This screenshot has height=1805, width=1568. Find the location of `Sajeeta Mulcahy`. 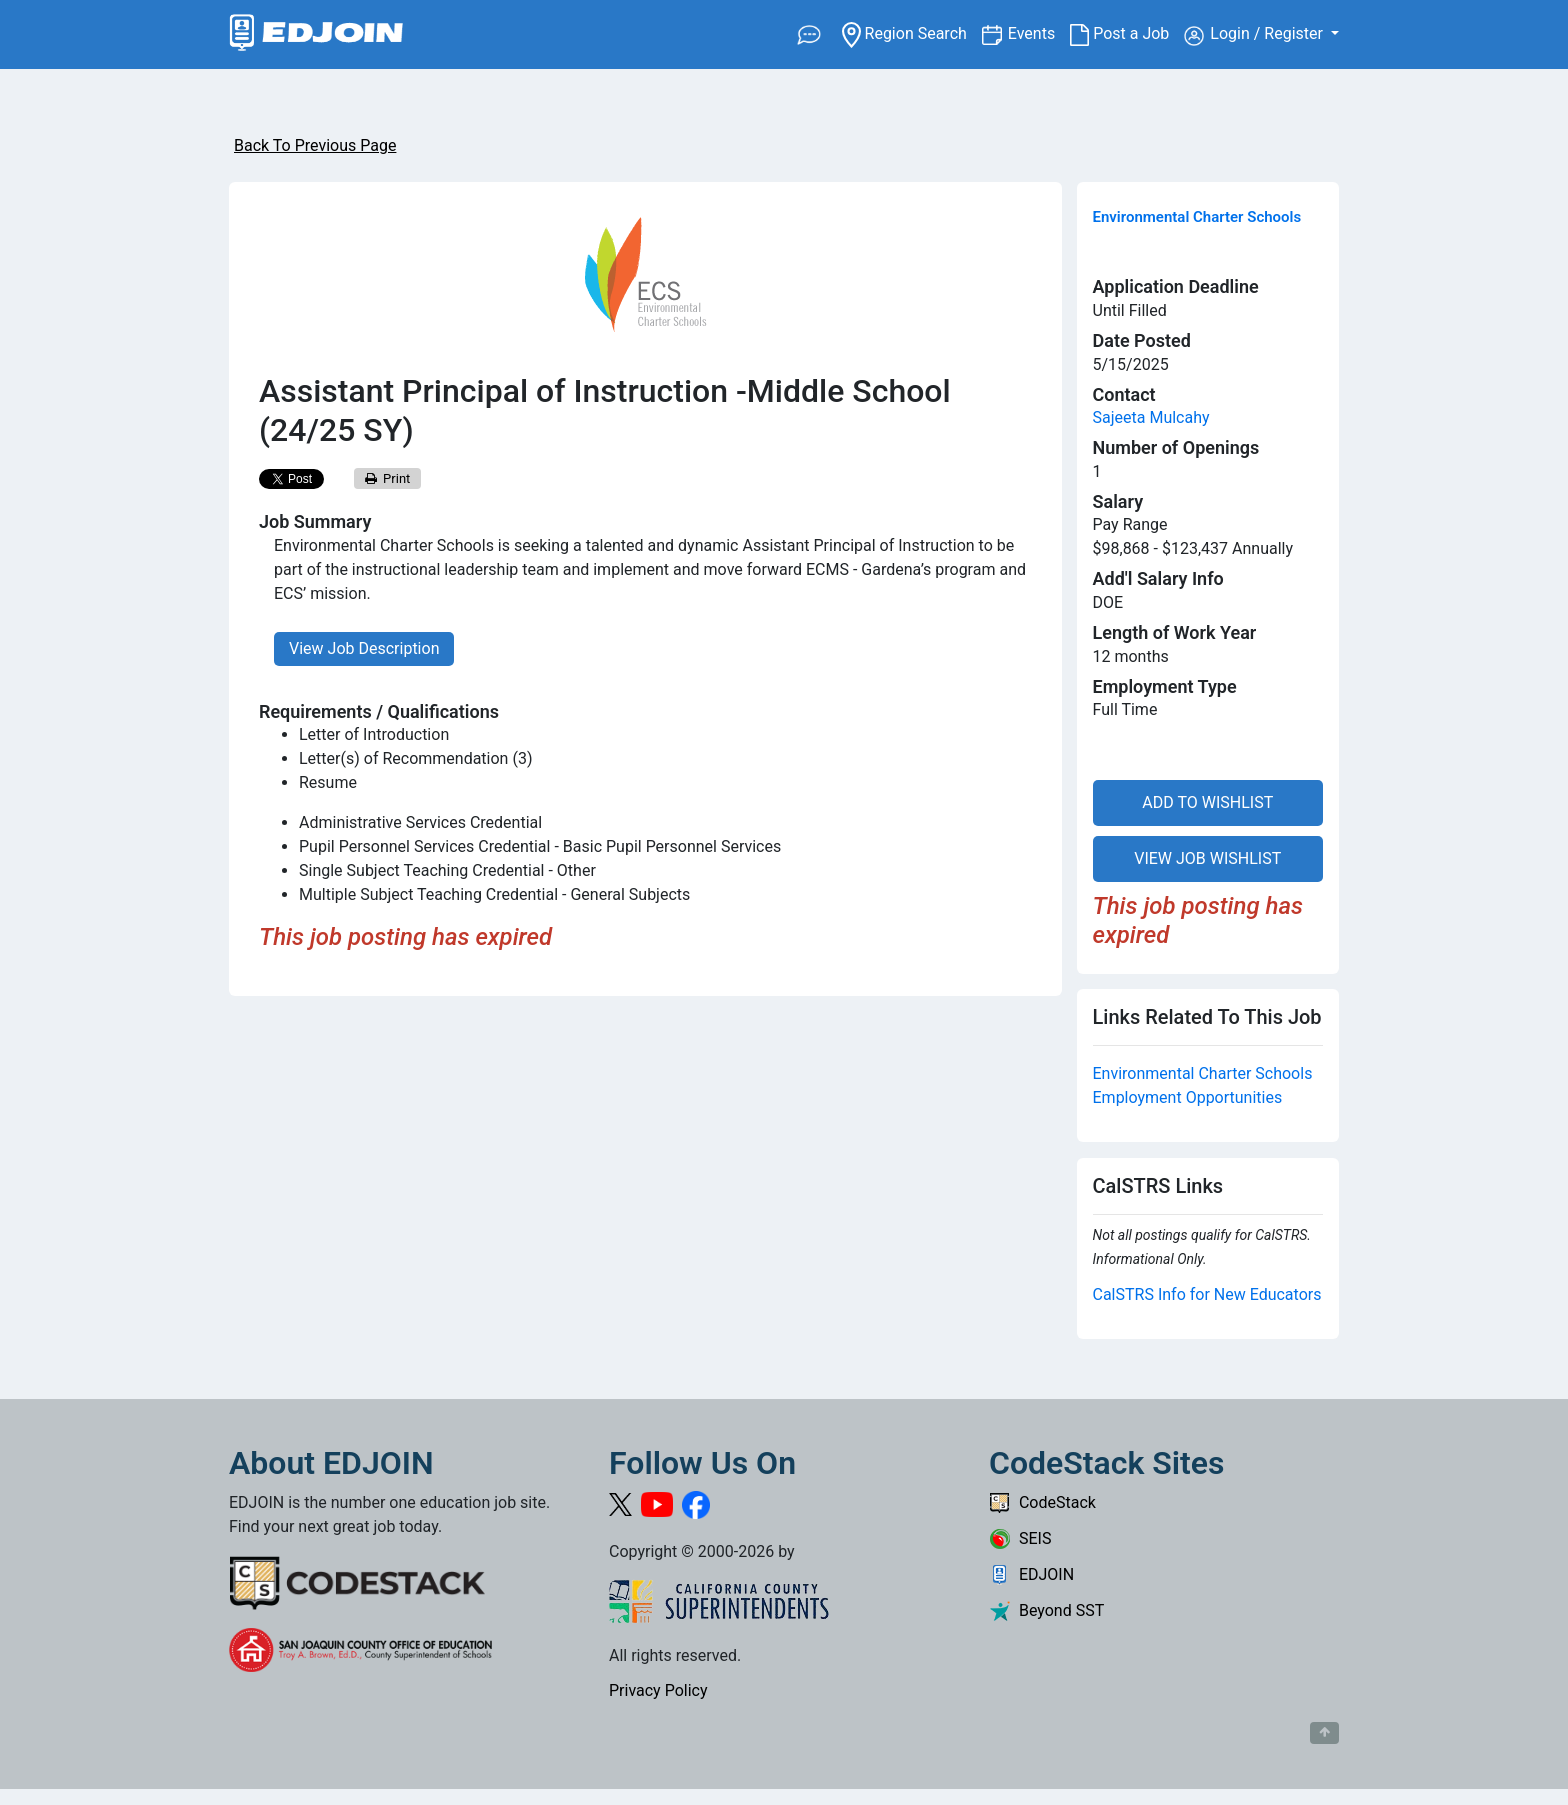

Sajeeta Mulcahy is located at coordinates (1151, 417).